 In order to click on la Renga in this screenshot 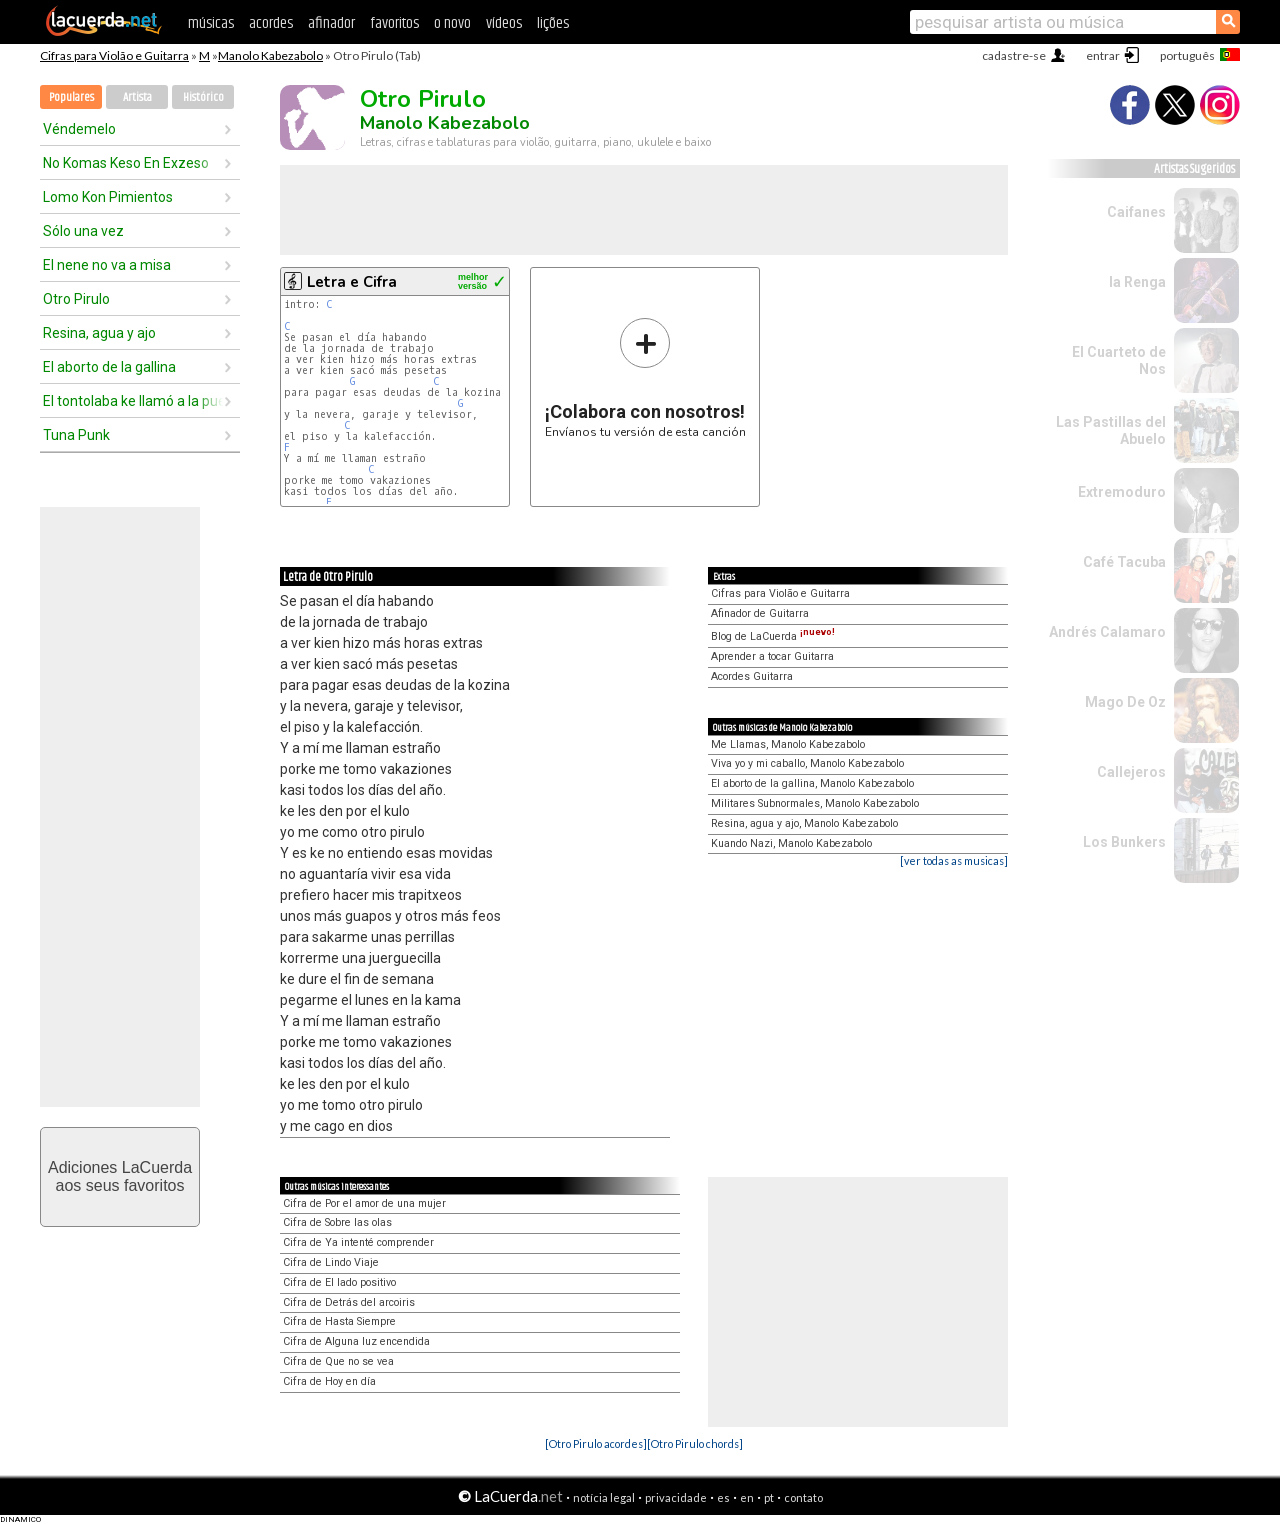, I will do `click(1137, 282)`.